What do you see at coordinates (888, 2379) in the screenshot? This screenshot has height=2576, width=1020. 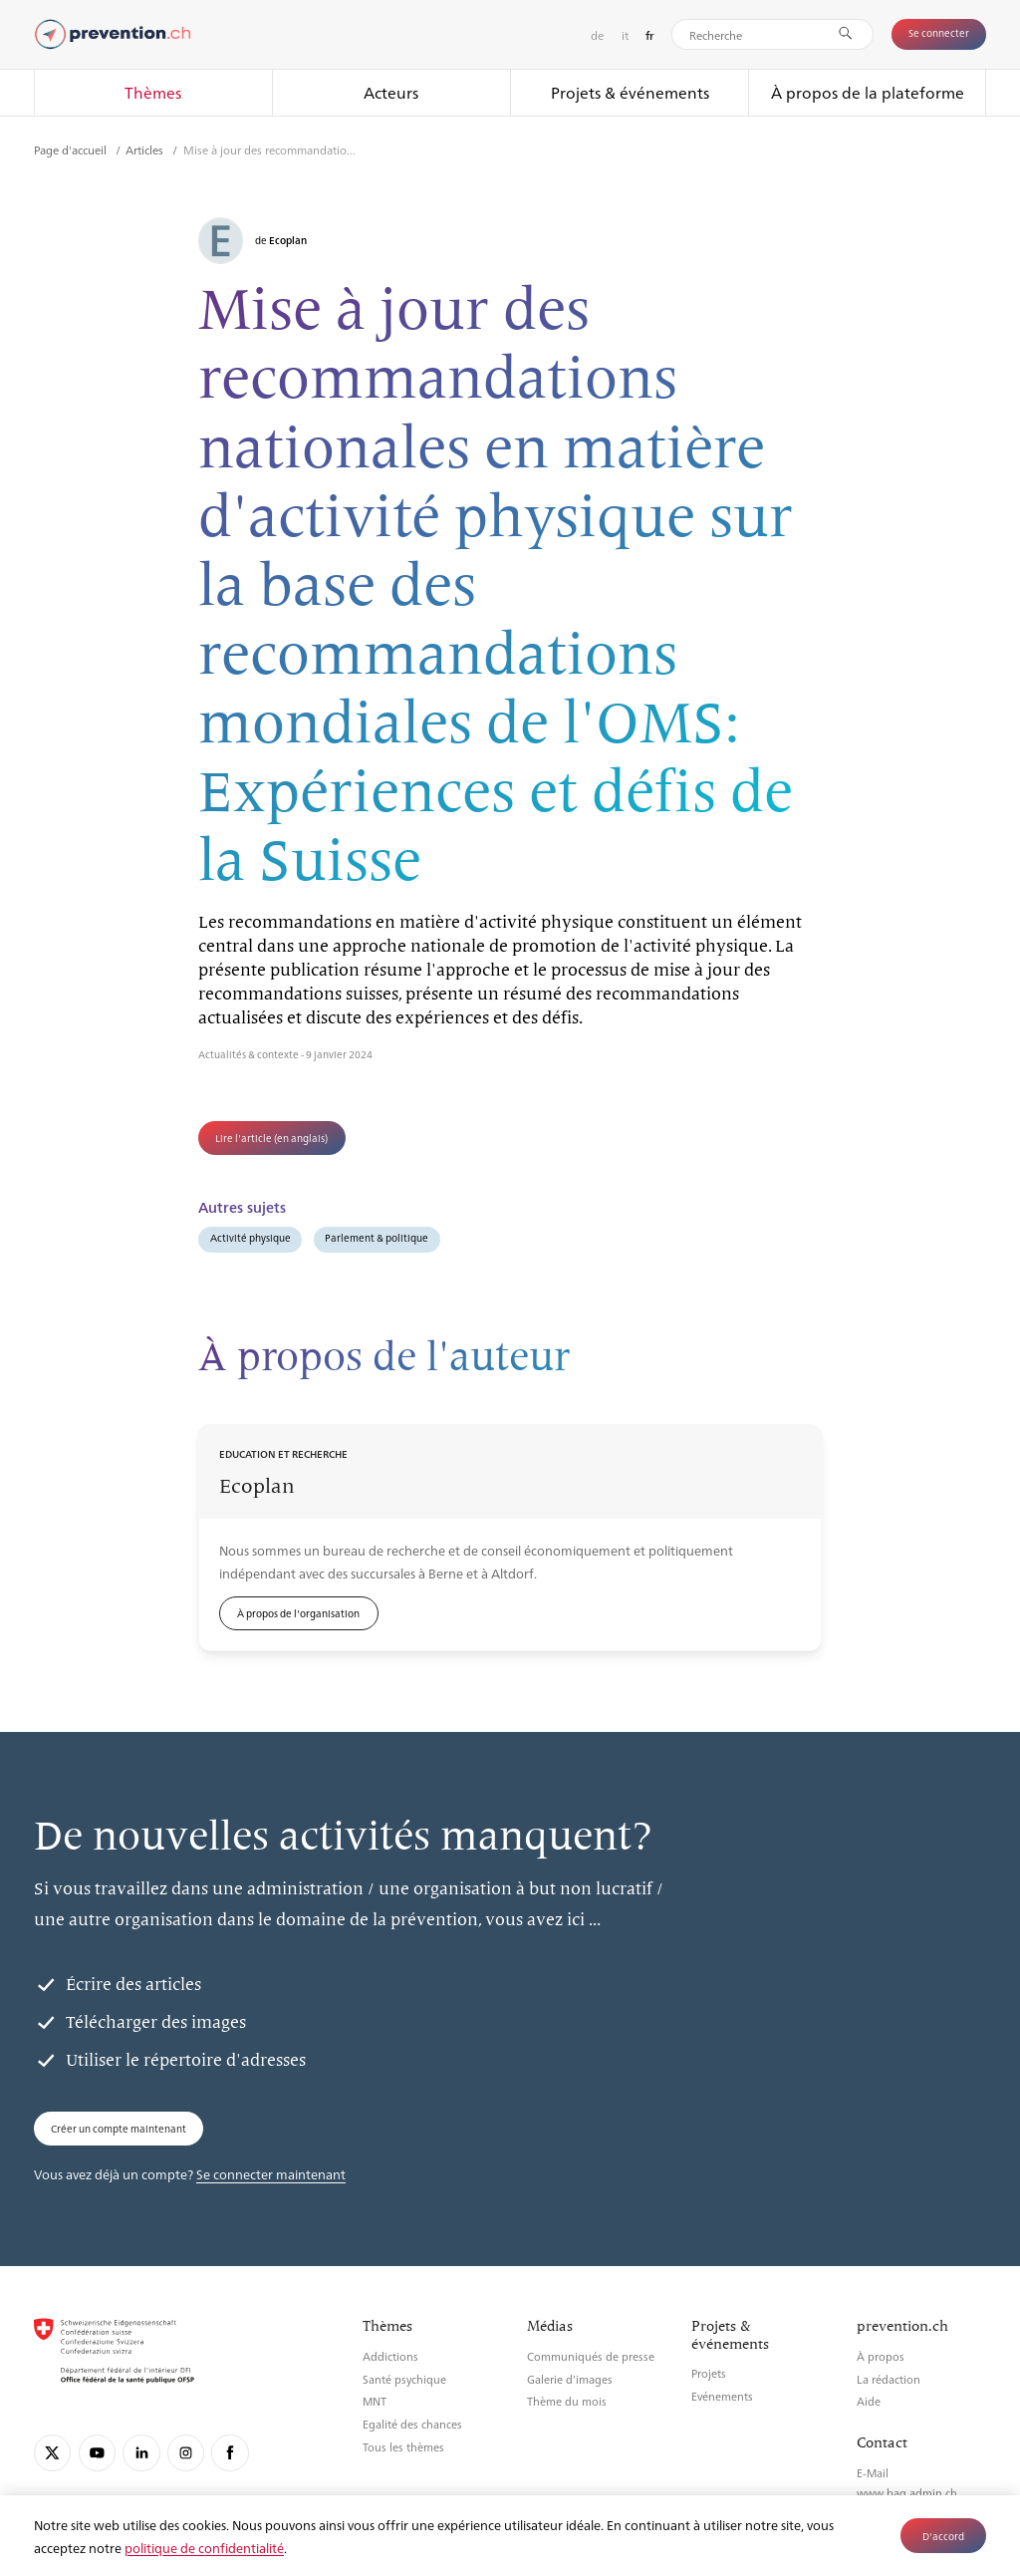 I see `La rédaction` at bounding box center [888, 2379].